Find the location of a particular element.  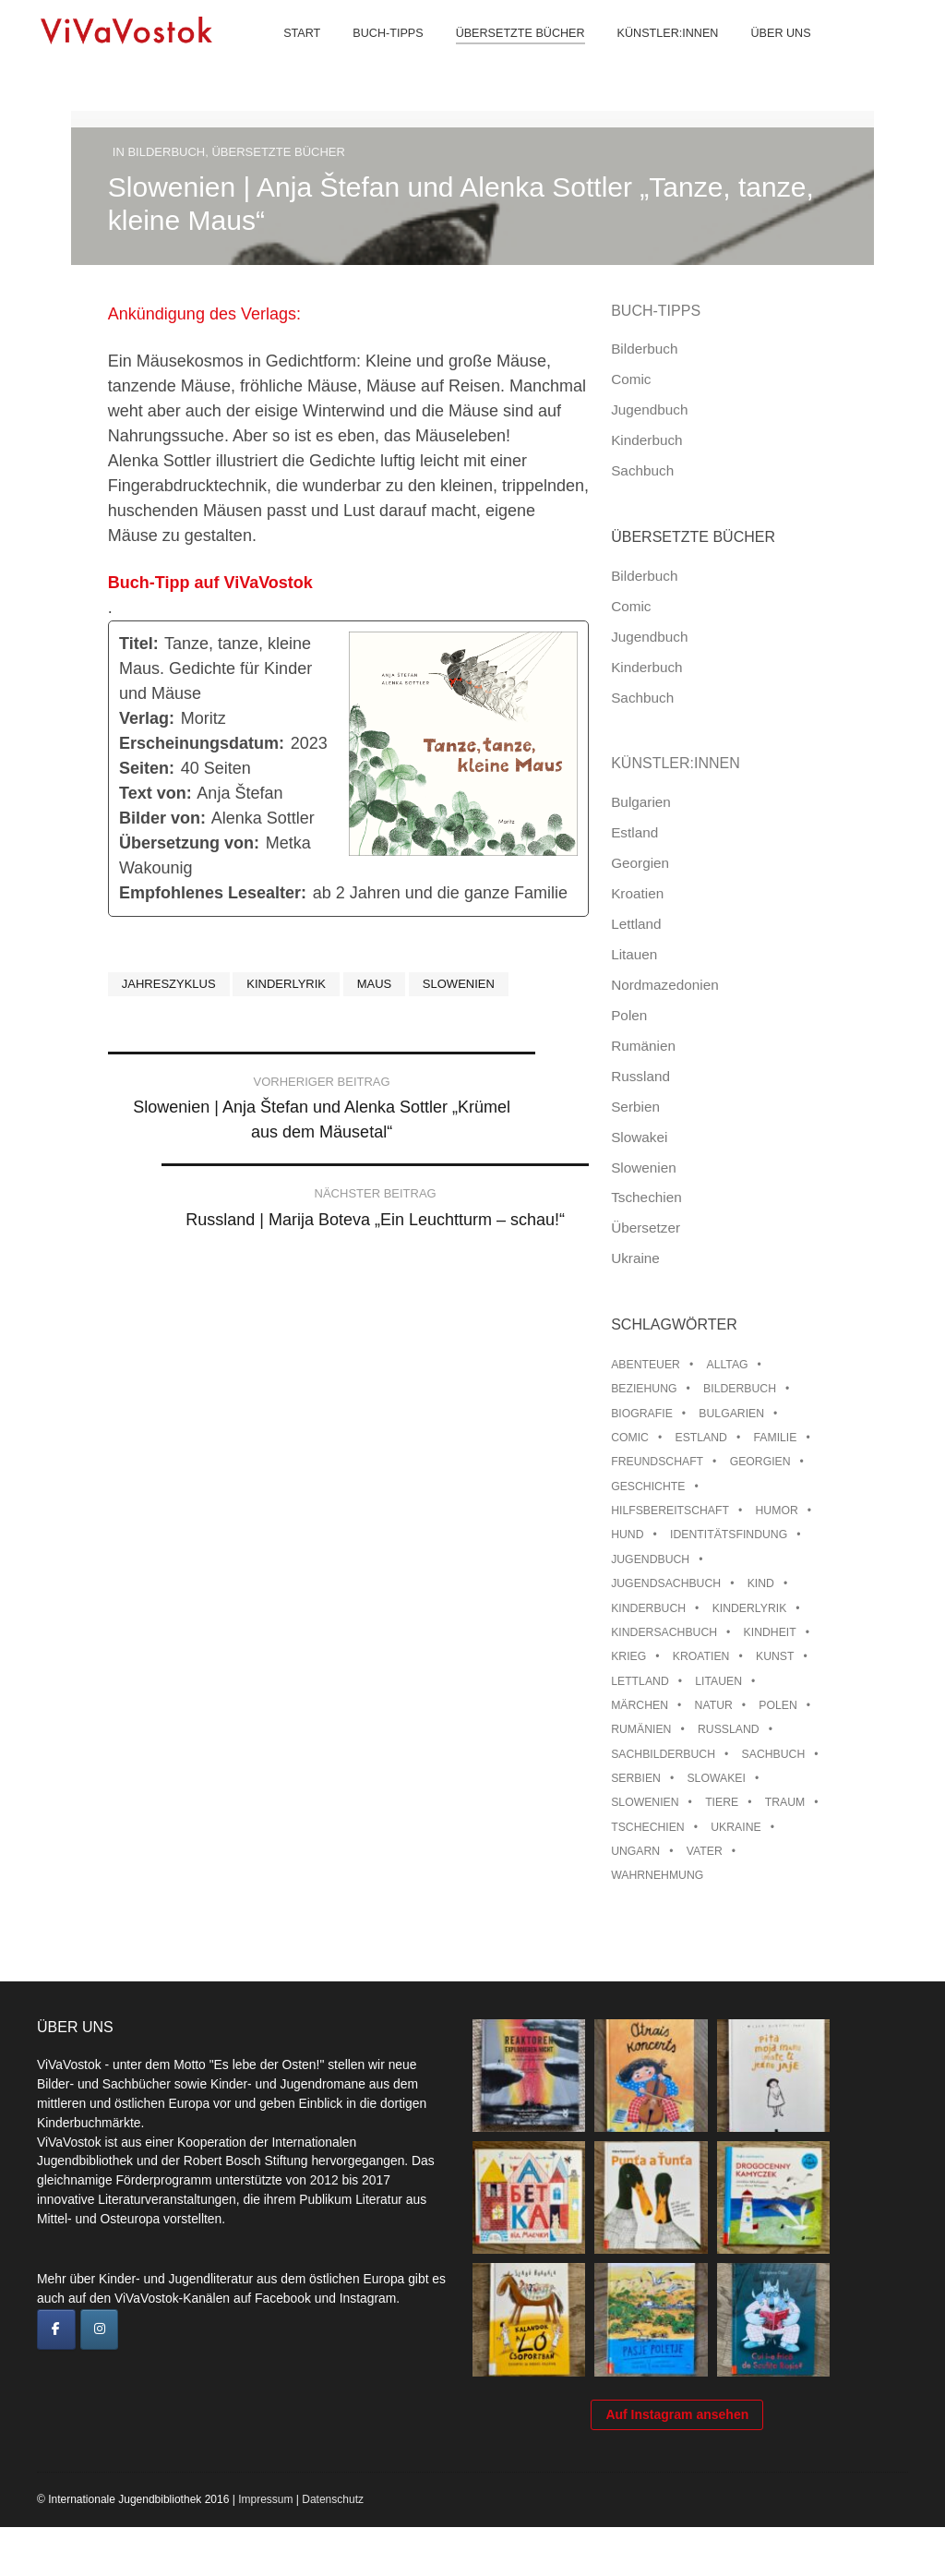

Lettland is located at coordinates (636, 924).